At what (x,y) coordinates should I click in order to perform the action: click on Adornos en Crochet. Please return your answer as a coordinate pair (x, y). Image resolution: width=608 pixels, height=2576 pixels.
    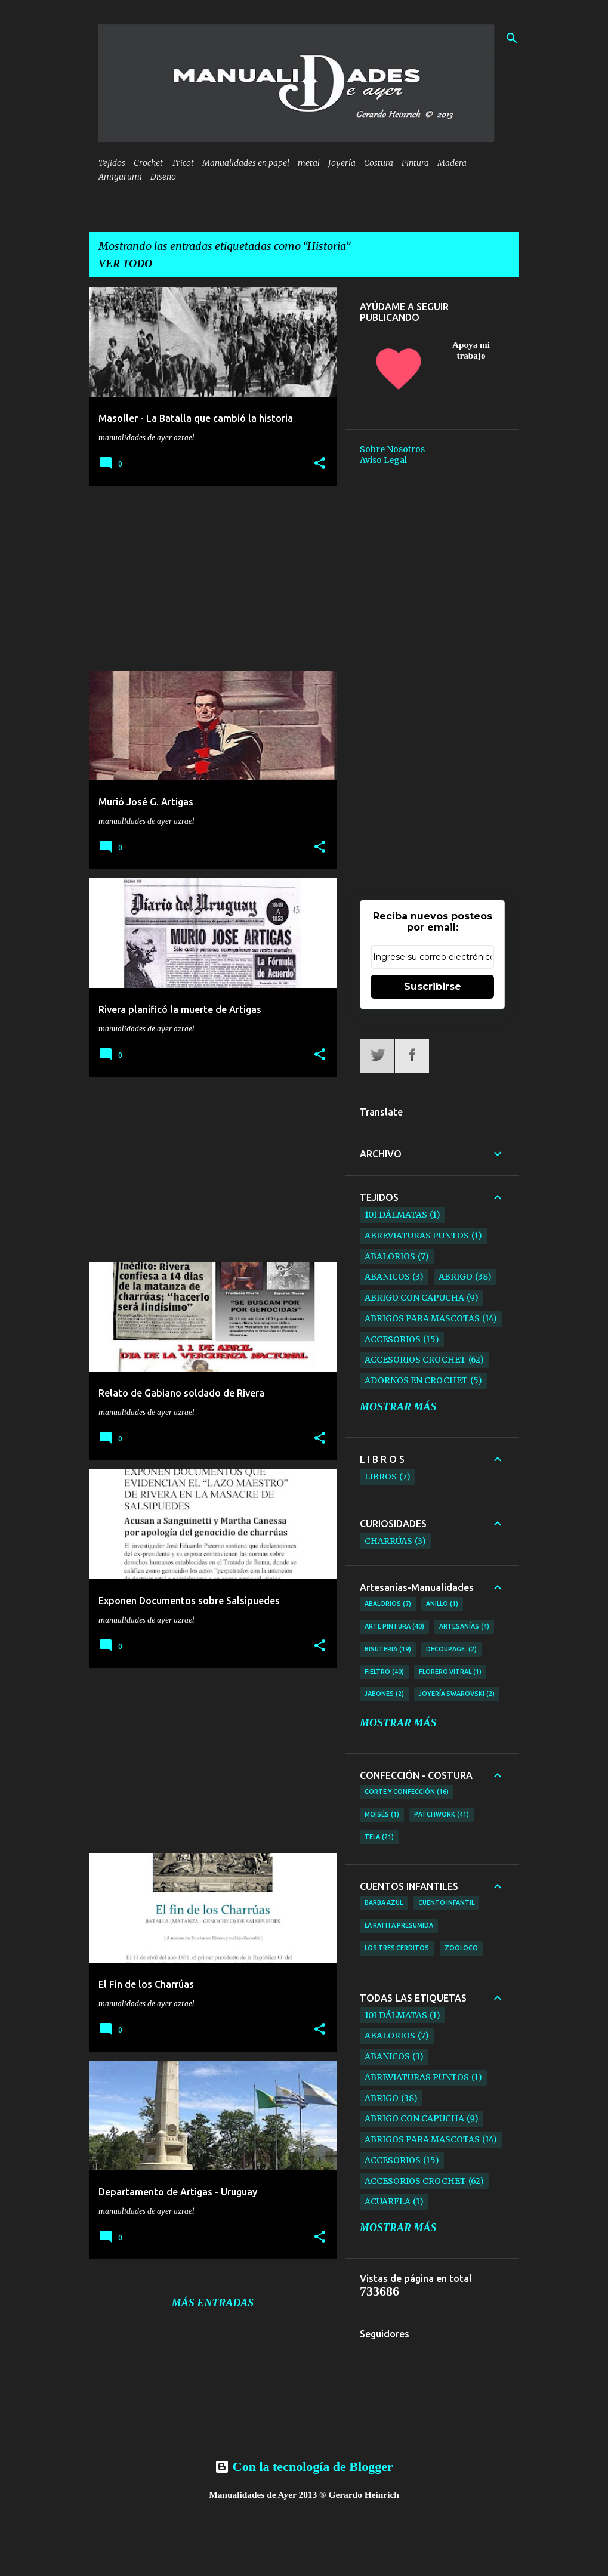
    Looking at the image, I should click on (416, 1380).